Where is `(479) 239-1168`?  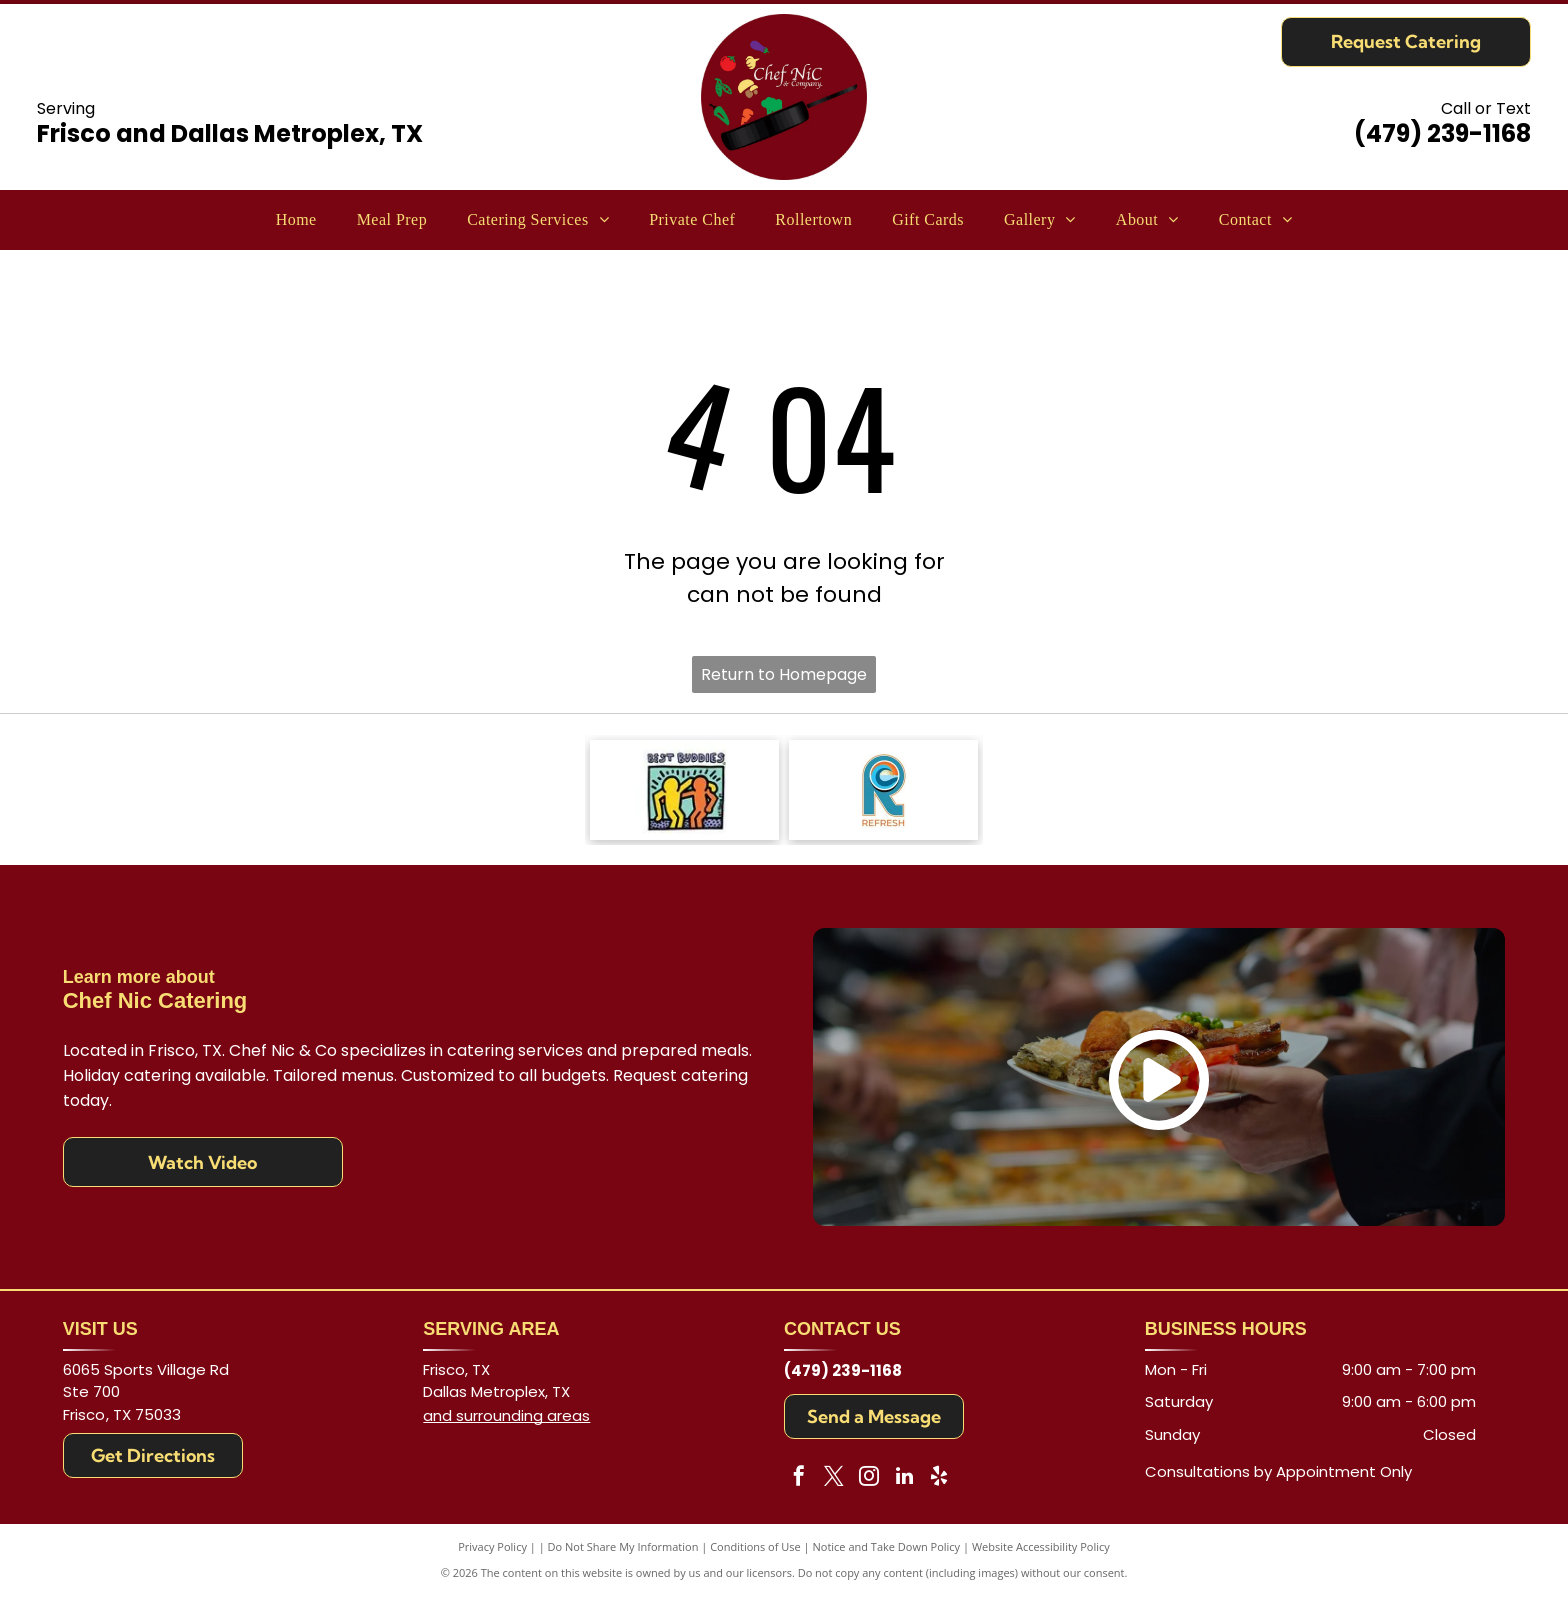
(479) 239-1168 is located at coordinates (1442, 133).